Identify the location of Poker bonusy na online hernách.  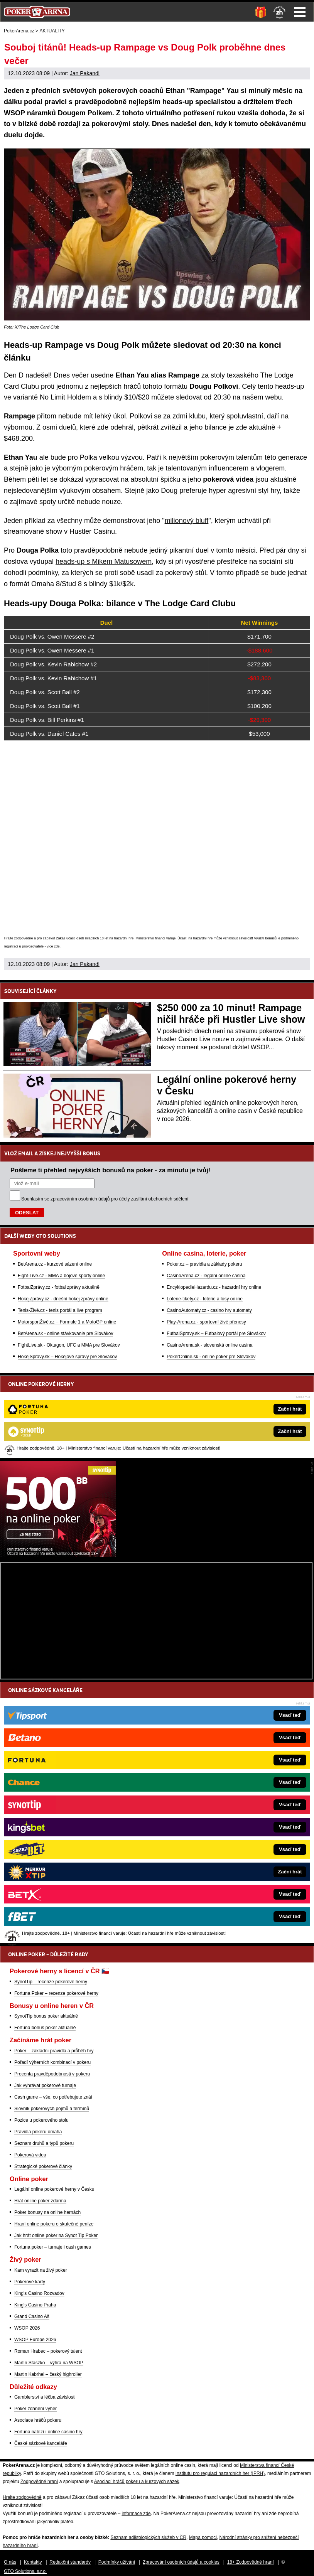
(47, 2212).